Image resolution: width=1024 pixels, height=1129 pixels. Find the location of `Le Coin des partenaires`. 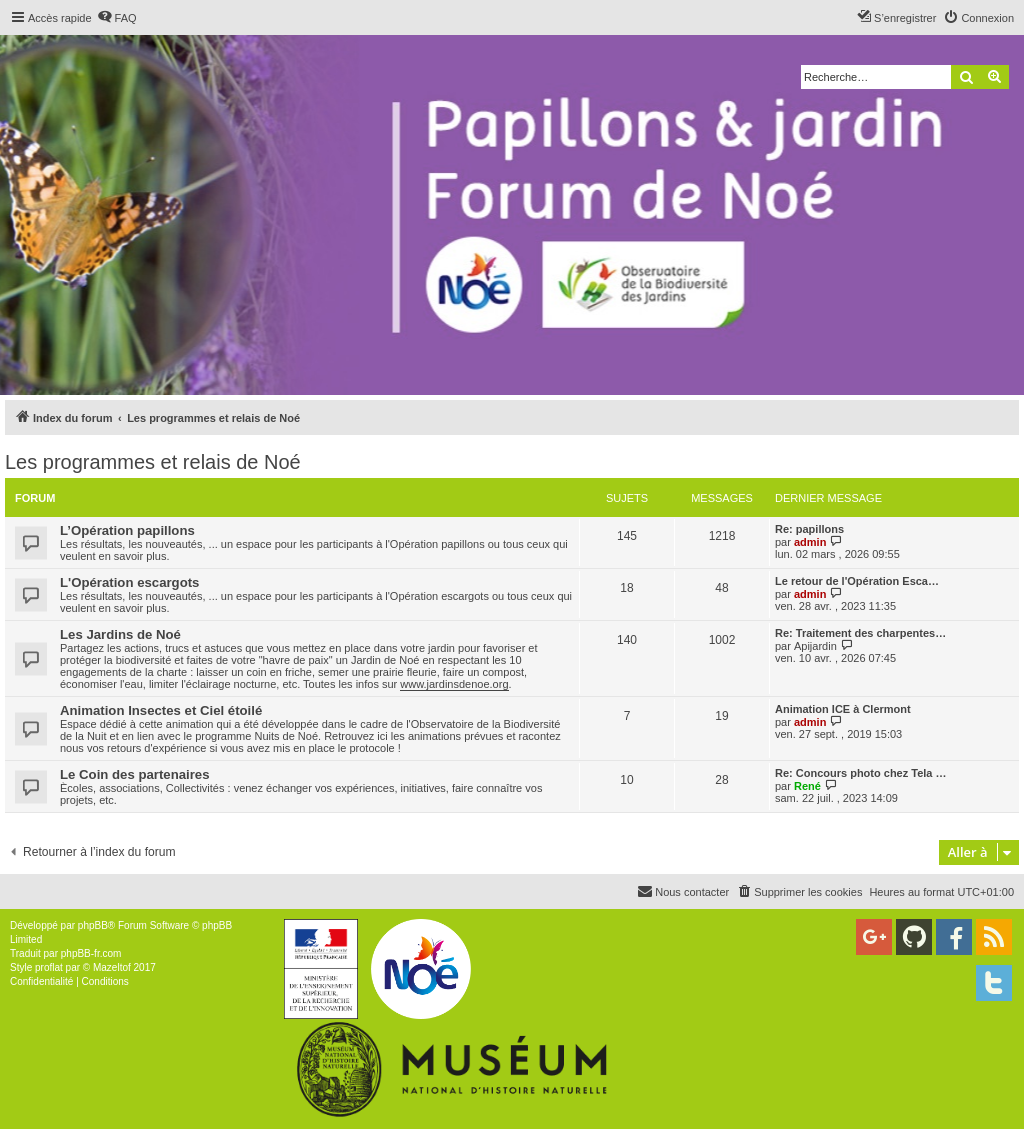

Le Coin des partenaires is located at coordinates (135, 774).